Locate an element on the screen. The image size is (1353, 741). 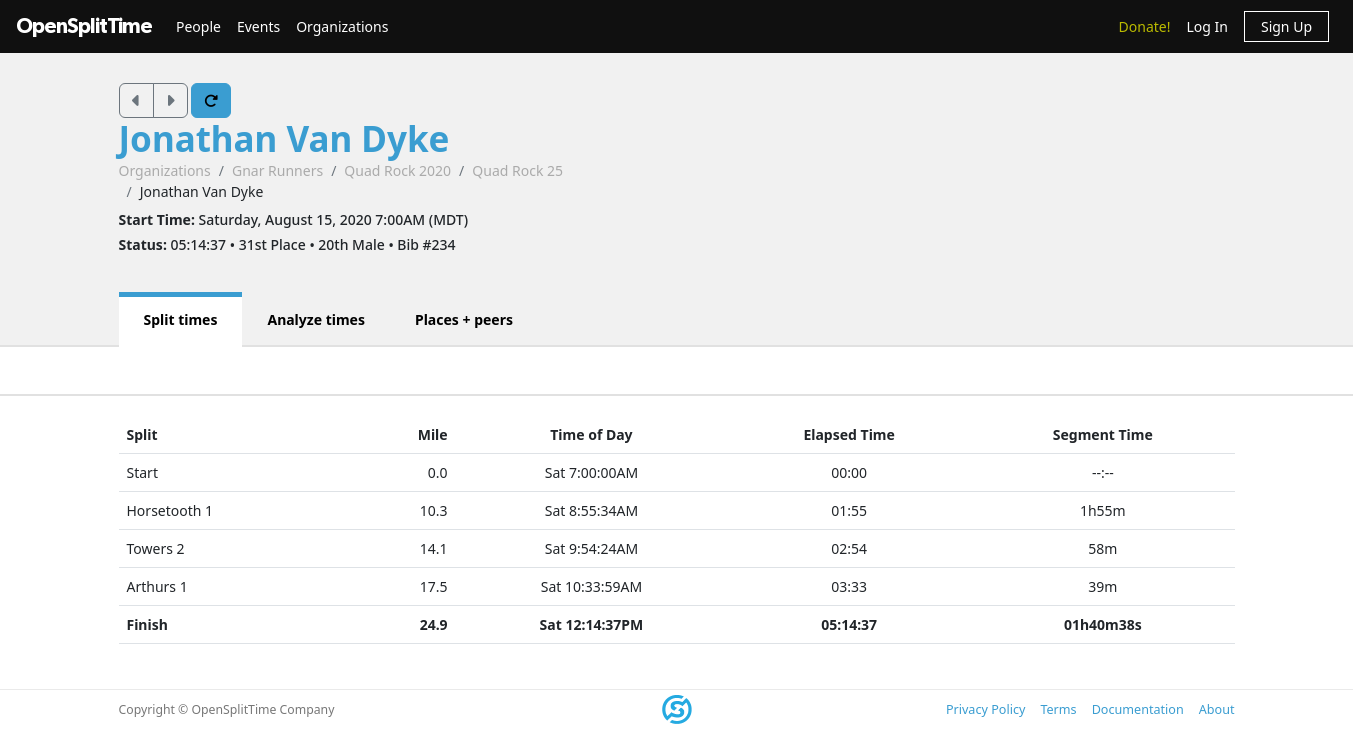
OpenSplitTime is located at coordinates (84, 26).